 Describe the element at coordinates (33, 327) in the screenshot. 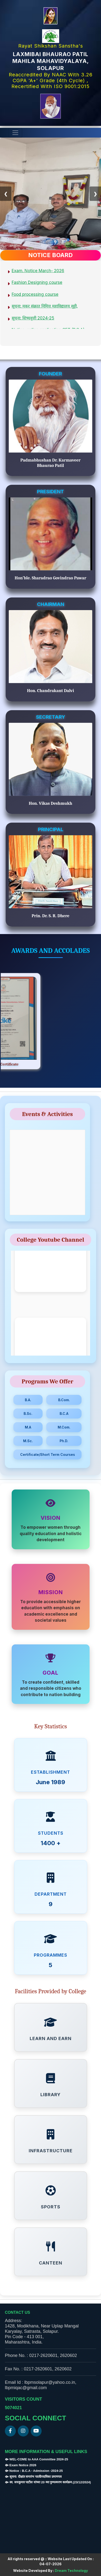

I see `सूचना: शिष्यवृत्ती 2024-25` at that location.